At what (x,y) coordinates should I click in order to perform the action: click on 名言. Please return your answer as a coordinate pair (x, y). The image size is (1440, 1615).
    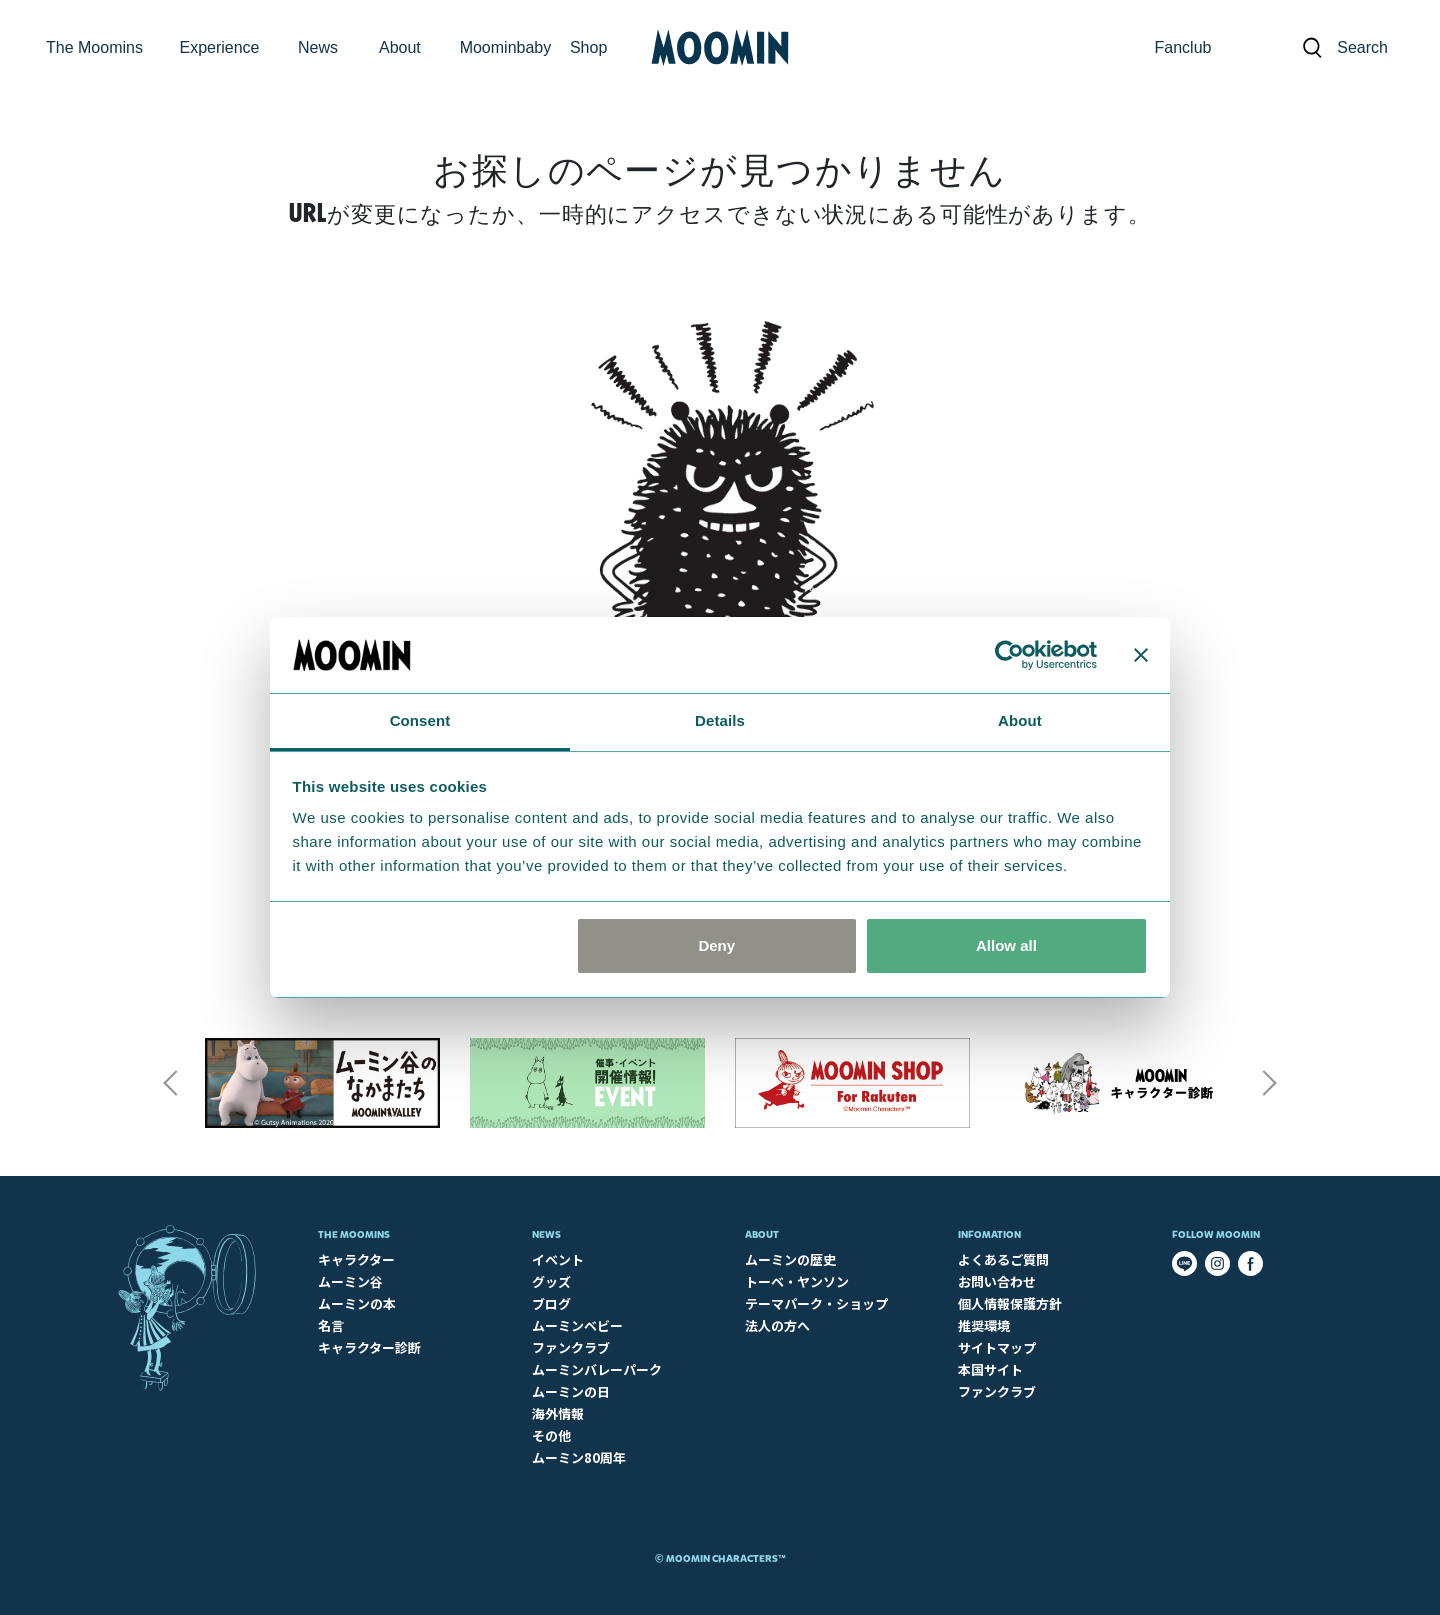
    Looking at the image, I should click on (331, 1325).